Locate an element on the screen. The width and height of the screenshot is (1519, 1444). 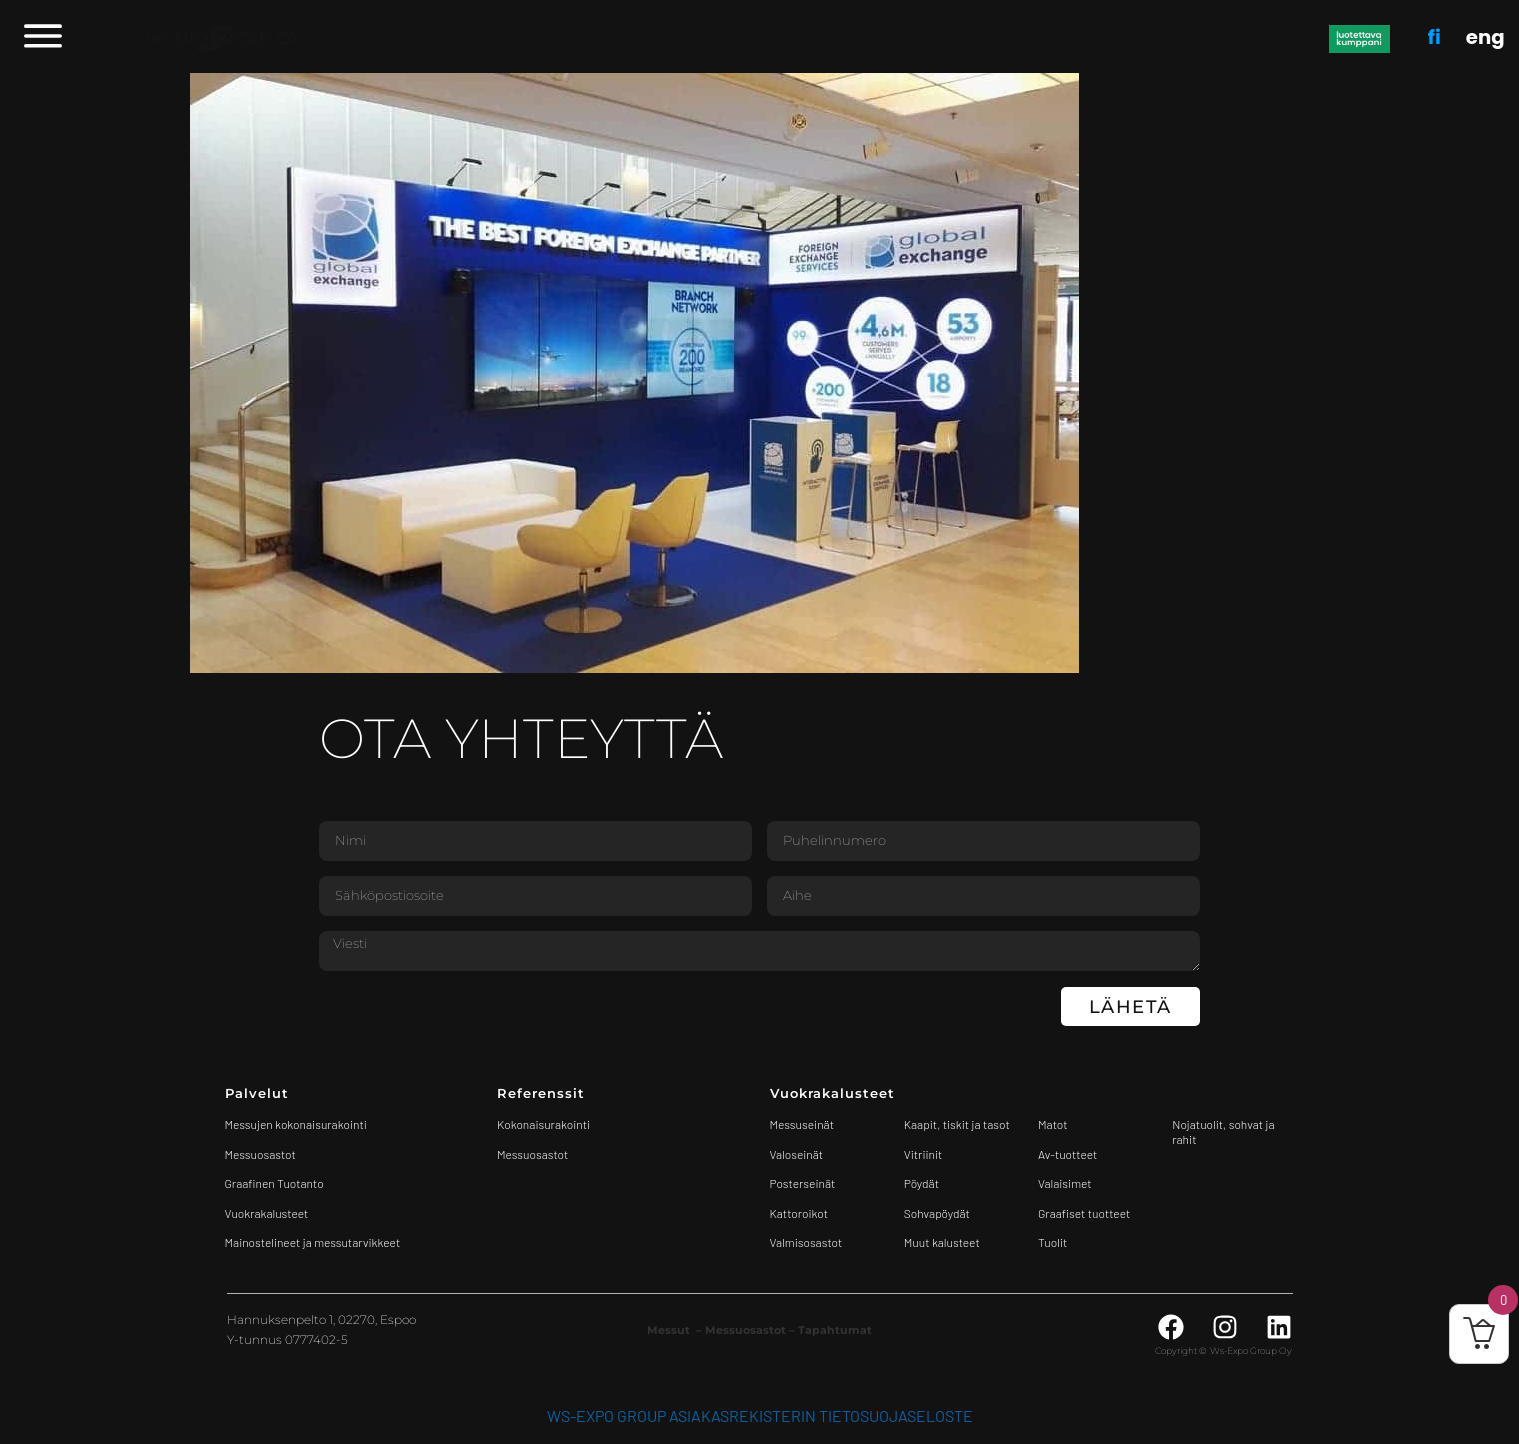
Av-tuotteet is located at coordinates (1067, 1154).